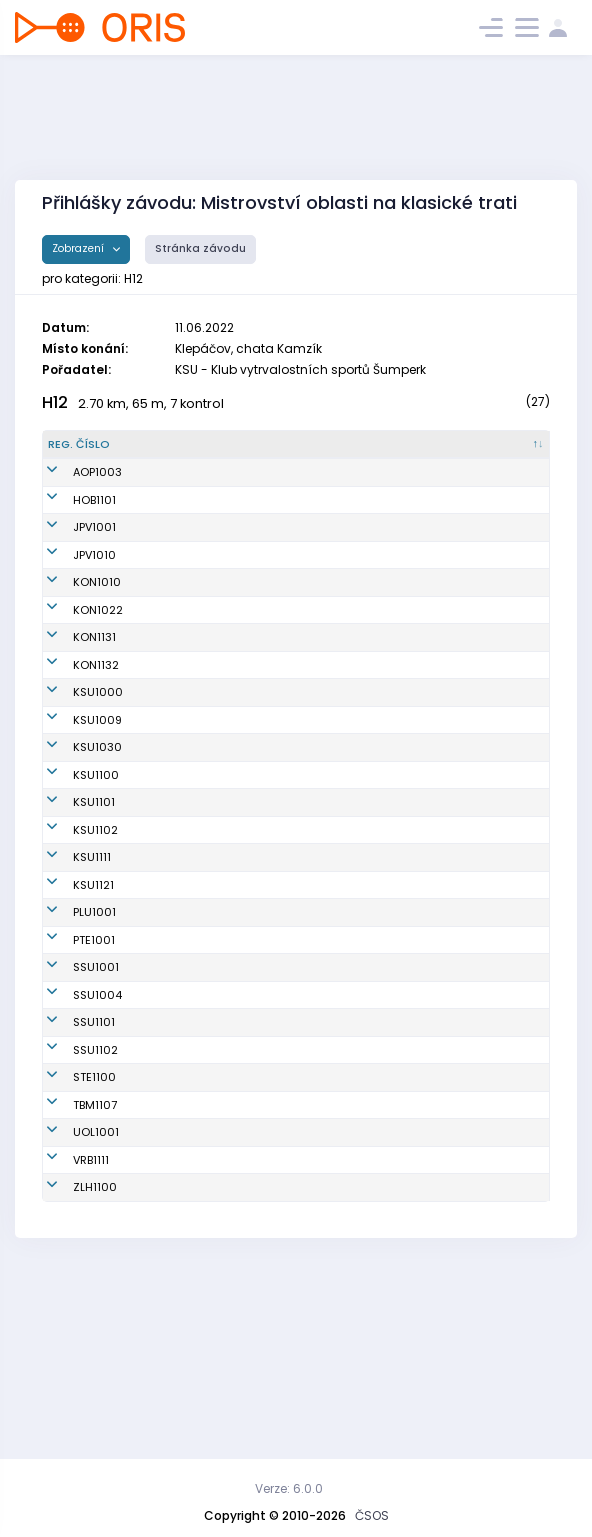 Image resolution: width=592 pixels, height=1537 pixels. Describe the element at coordinates (171, 778) in the screenshot. I see `Havlík Jakub` at that location.